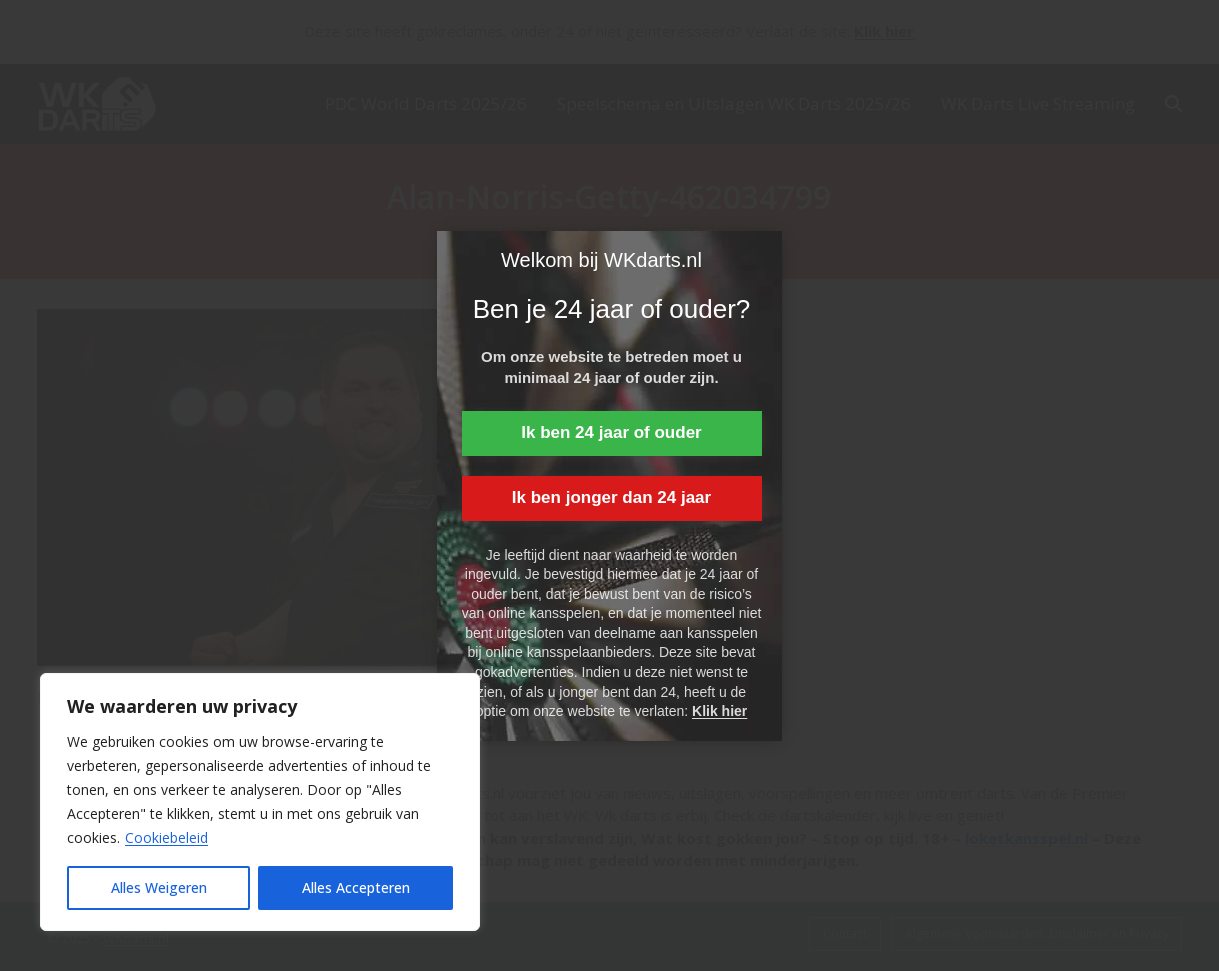  What do you see at coordinates (166, 837) in the screenshot?
I see `Cookiebeleid` at bounding box center [166, 837].